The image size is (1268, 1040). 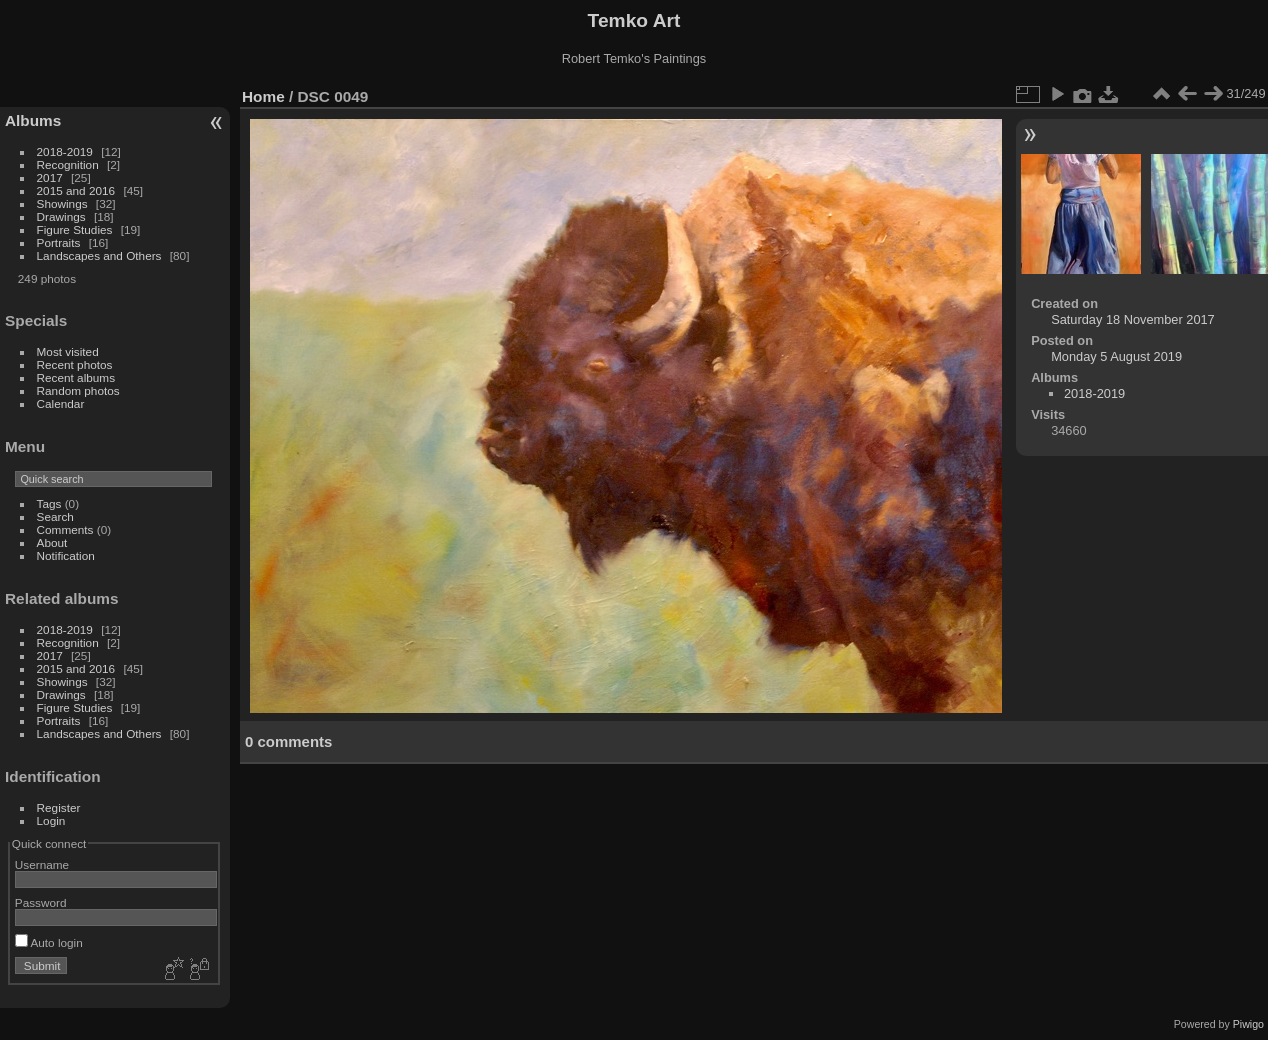 What do you see at coordinates (1248, 1024) in the screenshot?
I see `Piwigo` at bounding box center [1248, 1024].